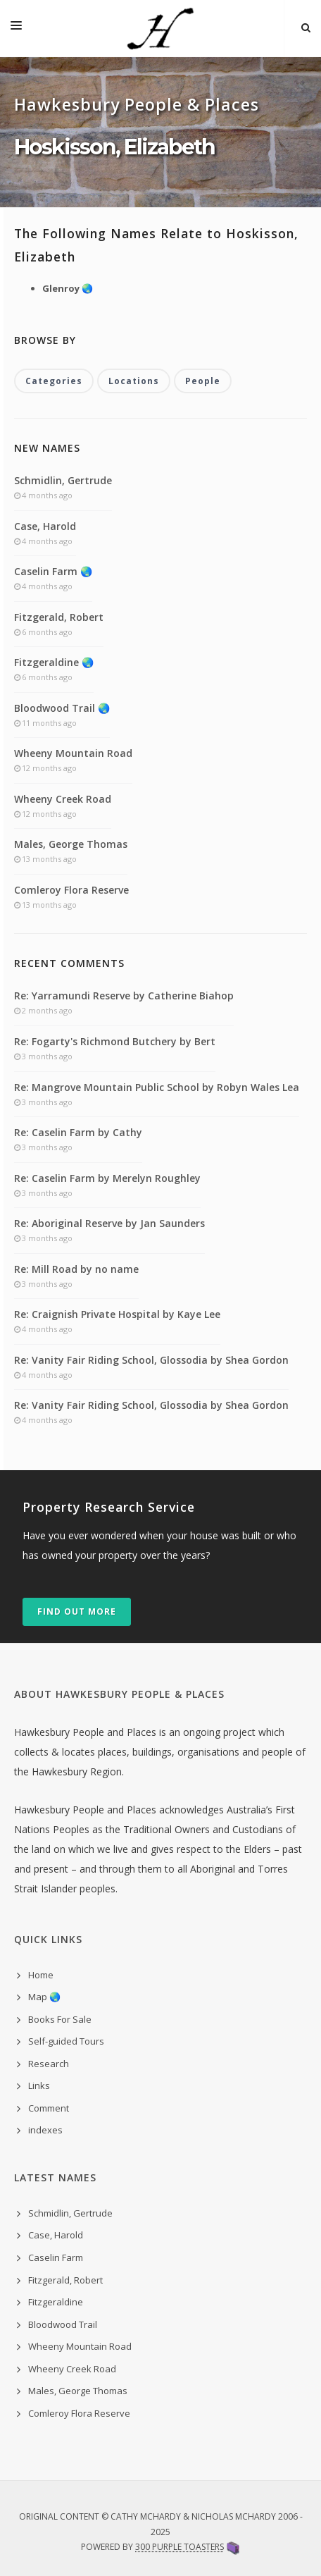  What do you see at coordinates (41, 1974) in the screenshot?
I see `Home` at bounding box center [41, 1974].